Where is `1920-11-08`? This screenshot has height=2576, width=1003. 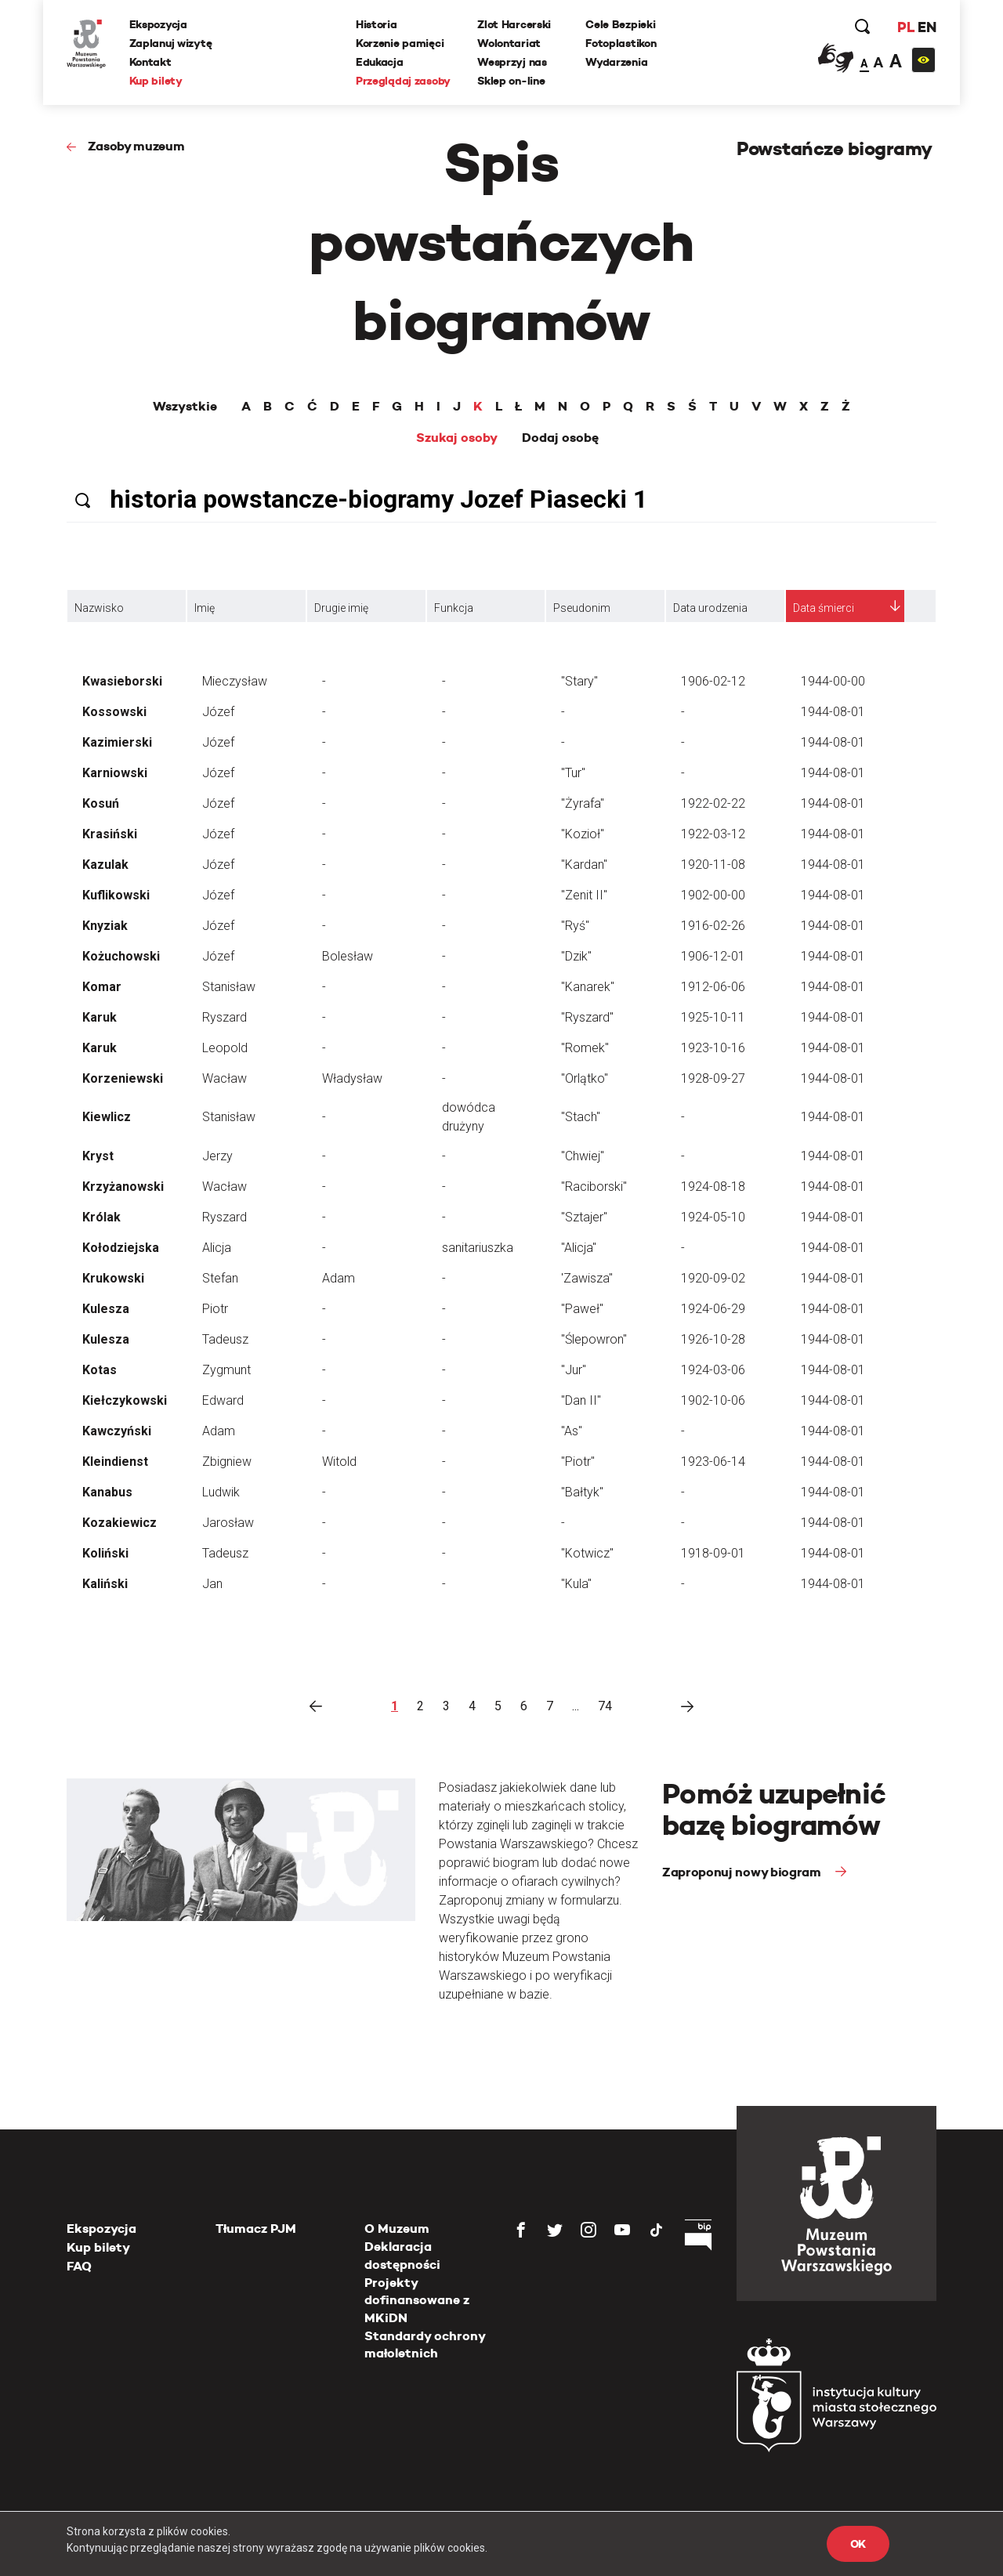 1920-11-08 is located at coordinates (713, 864).